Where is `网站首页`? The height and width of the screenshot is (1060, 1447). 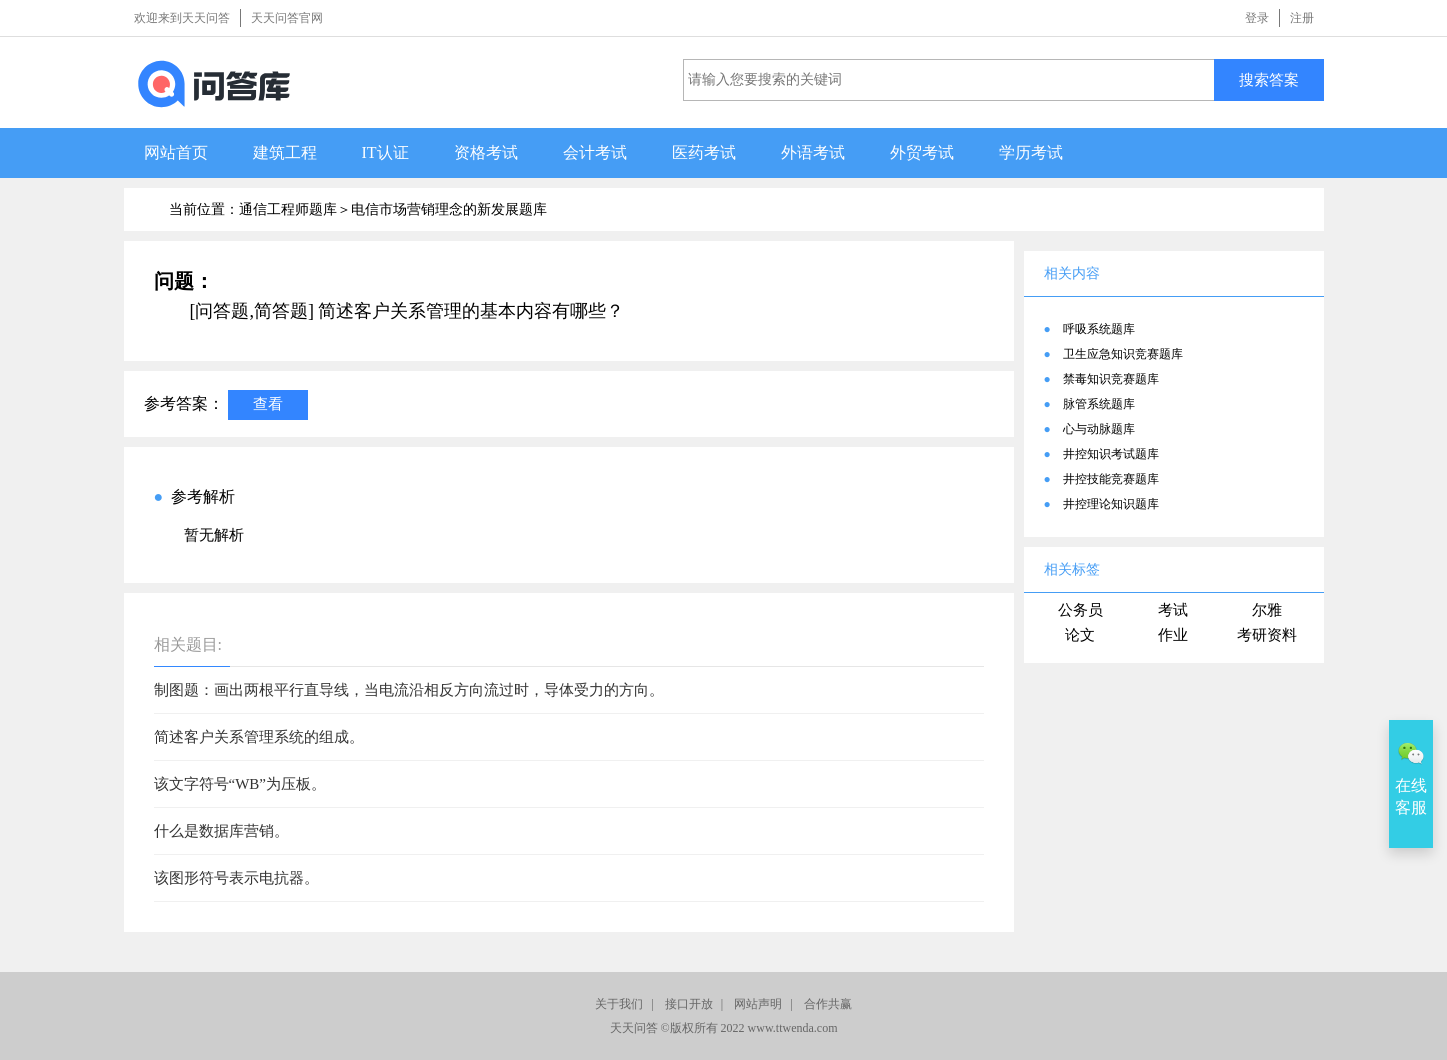
网站首页 is located at coordinates (176, 152).